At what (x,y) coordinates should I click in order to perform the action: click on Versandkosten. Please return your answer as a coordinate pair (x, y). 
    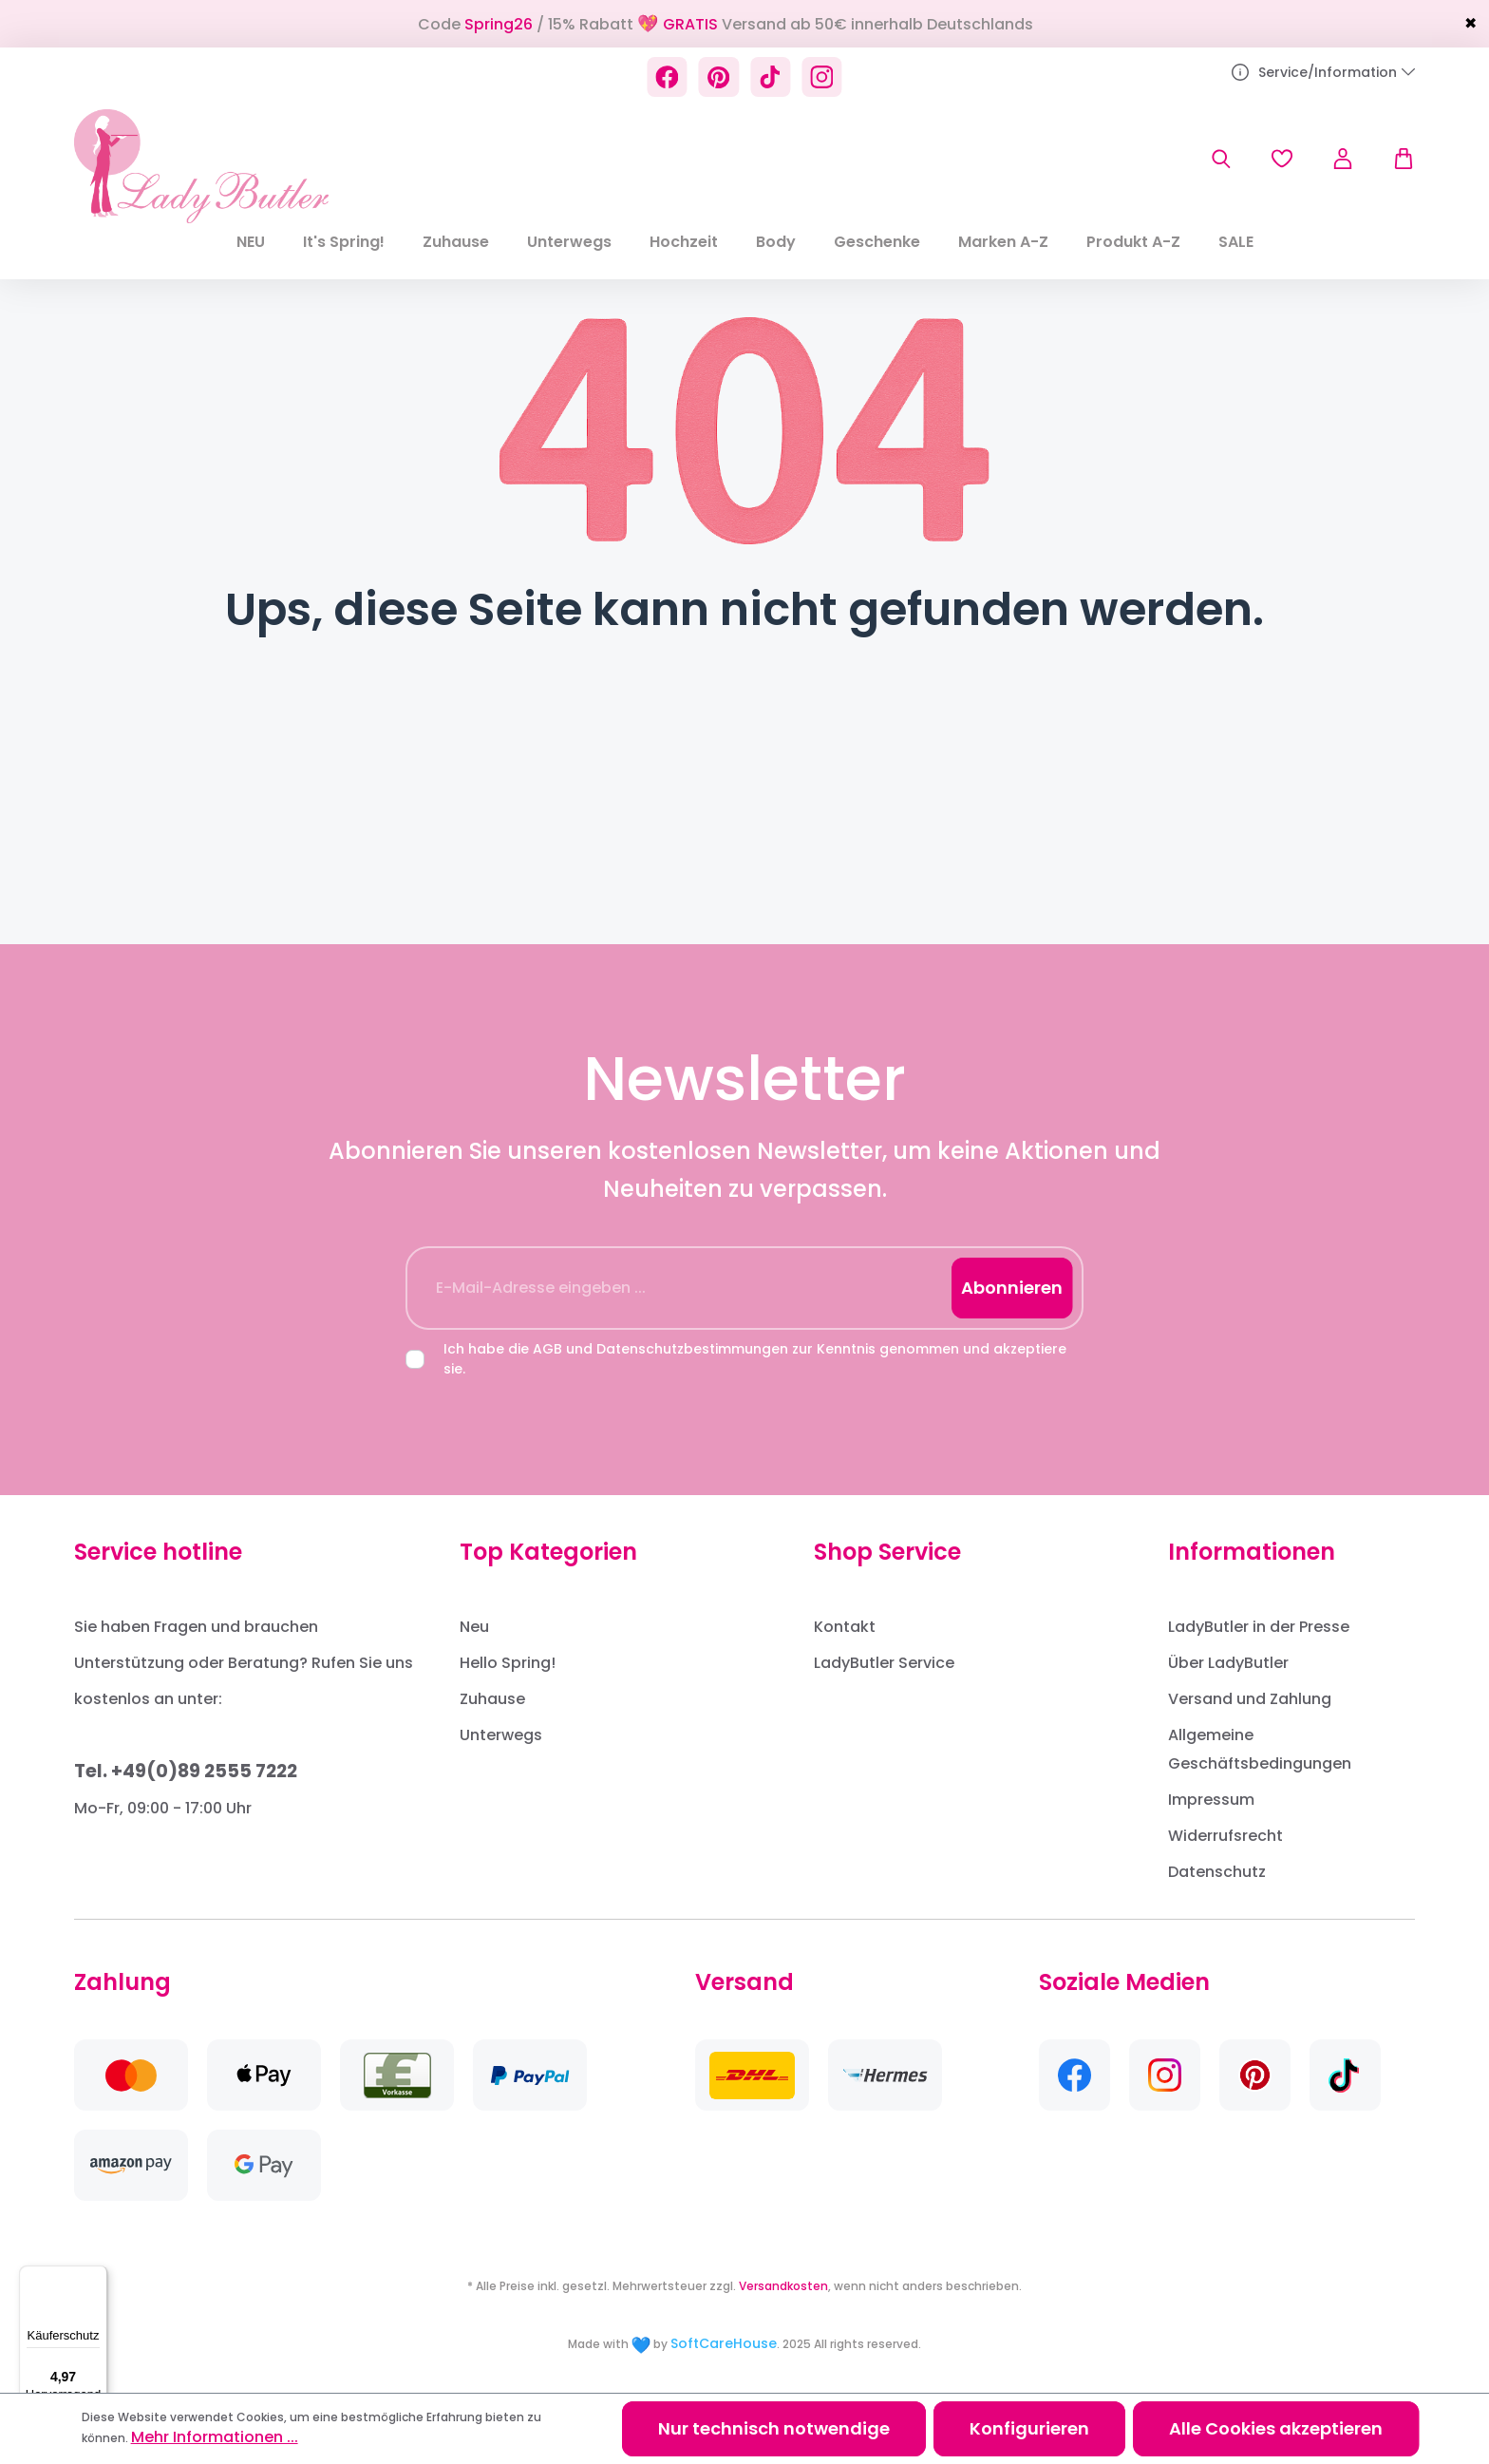
    Looking at the image, I should click on (783, 2286).